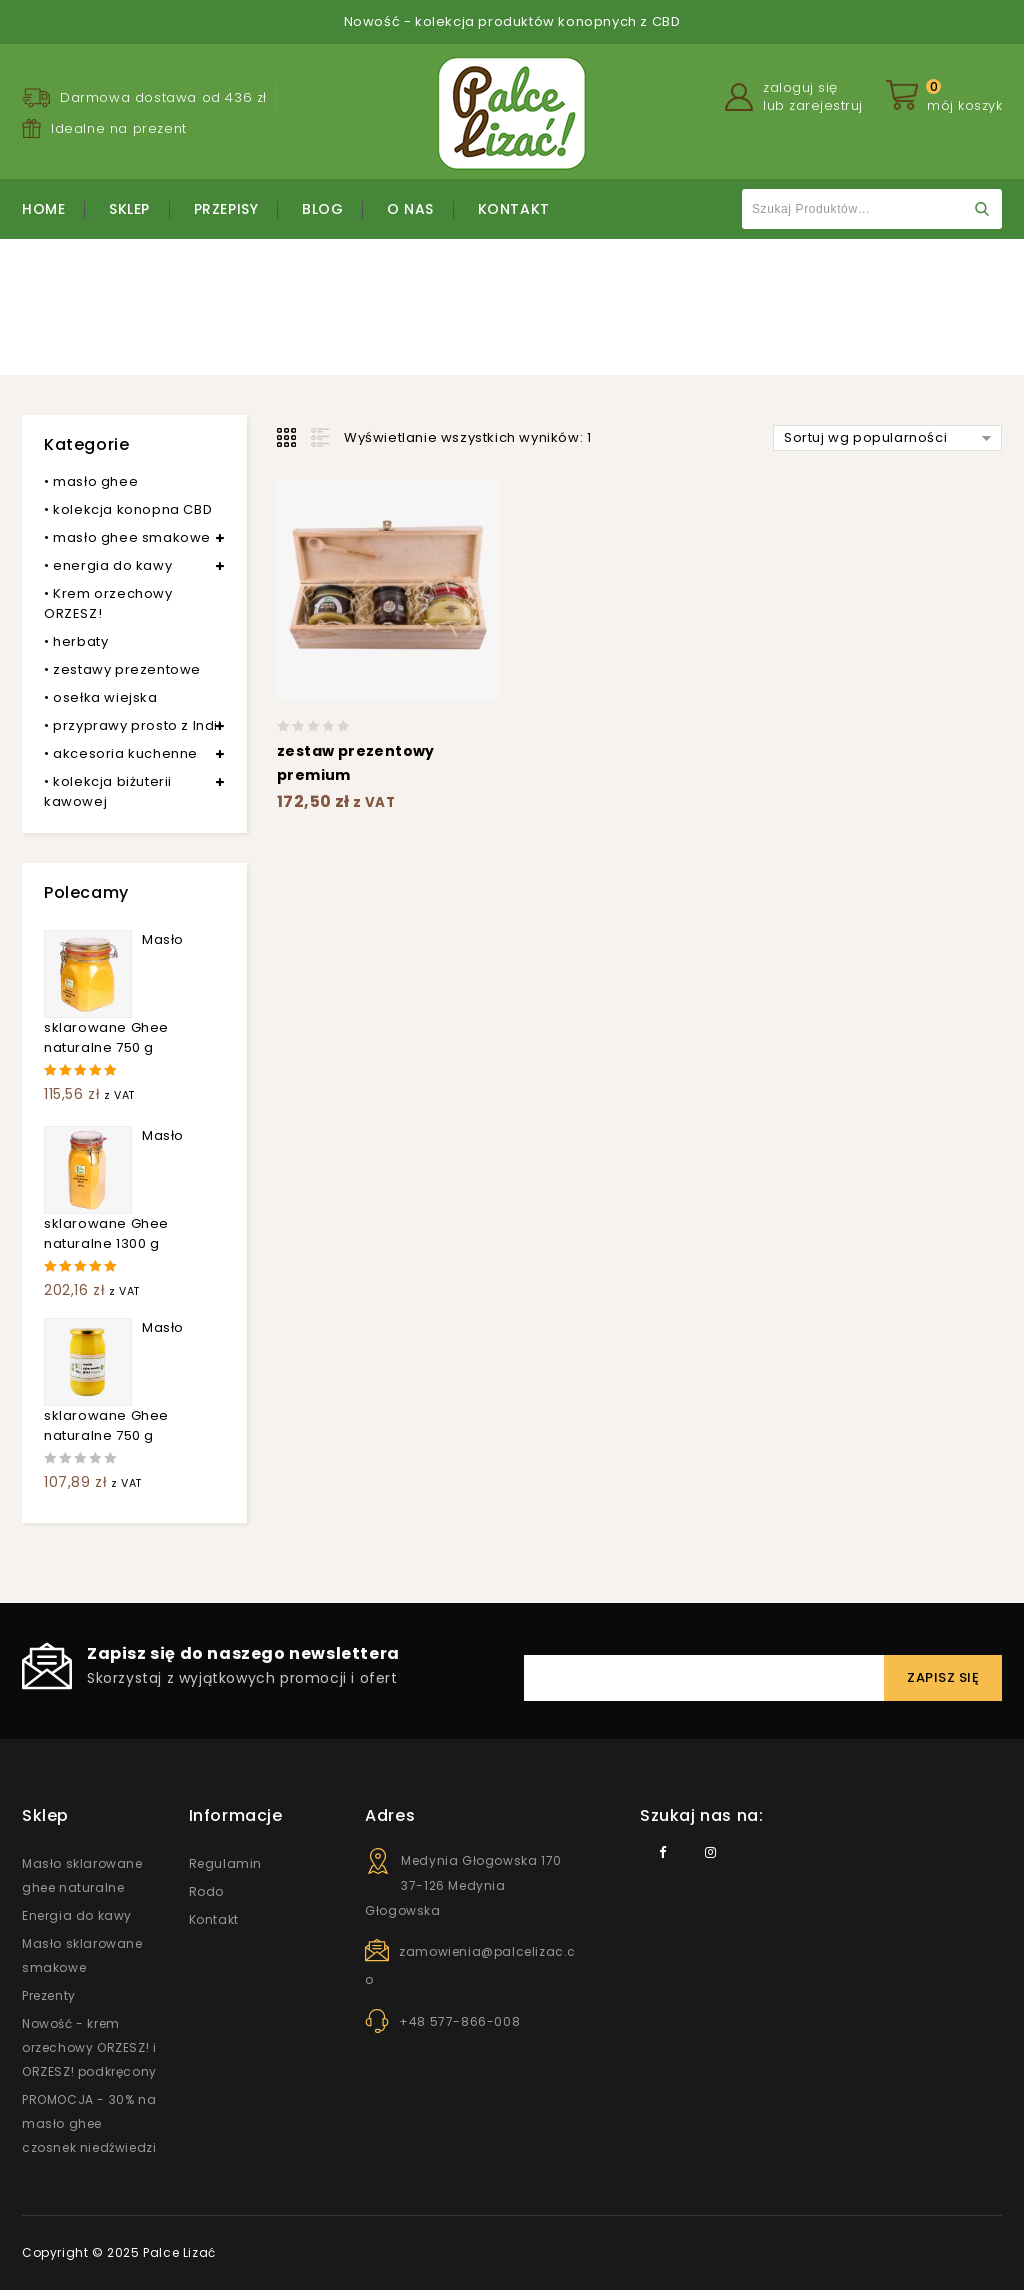  Describe the element at coordinates (89, 2047) in the screenshot. I see `Nowość - krem orzechowy ORZESZ! i ORZESZ! podkręcony` at that location.